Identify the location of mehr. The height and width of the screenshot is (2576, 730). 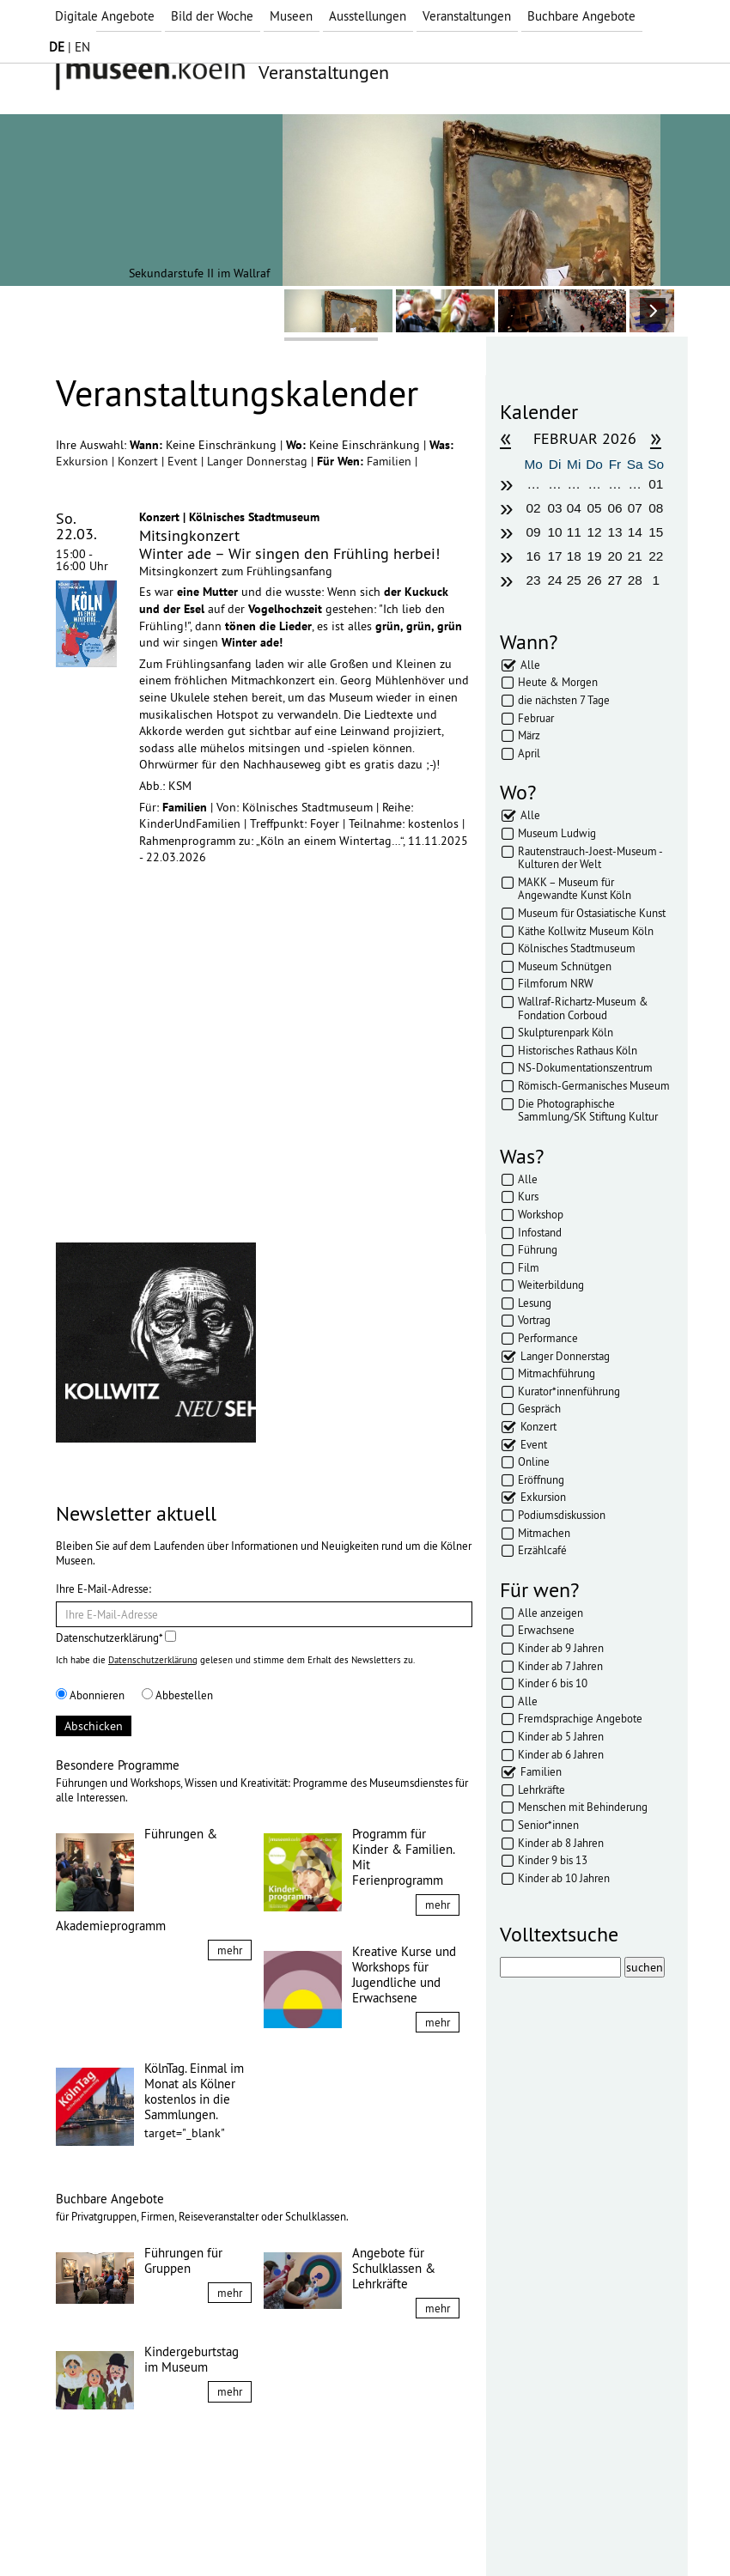
(229, 1950).